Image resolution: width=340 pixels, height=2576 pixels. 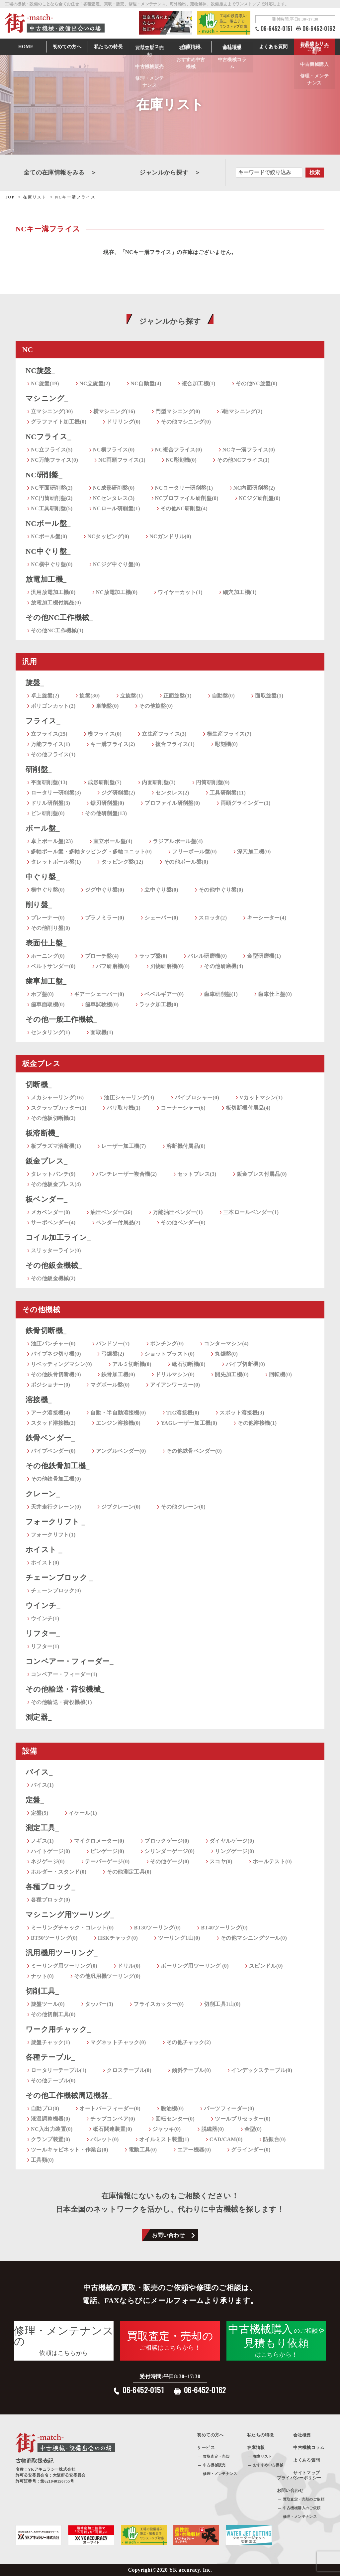 What do you see at coordinates (46, 981) in the screenshot?
I see `歯車加工盤_` at bounding box center [46, 981].